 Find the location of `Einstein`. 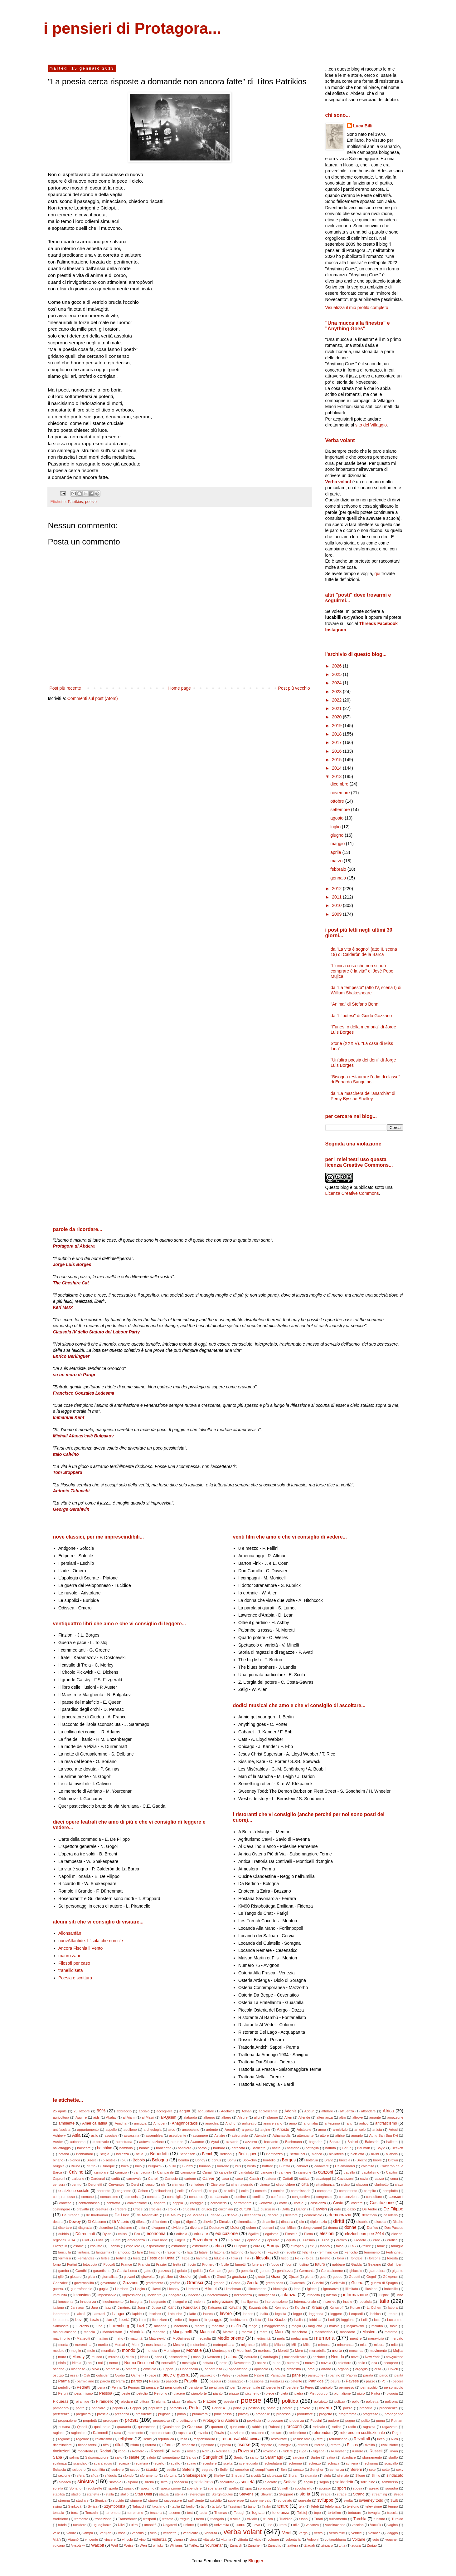

Einstein is located at coordinates (291, 2234).